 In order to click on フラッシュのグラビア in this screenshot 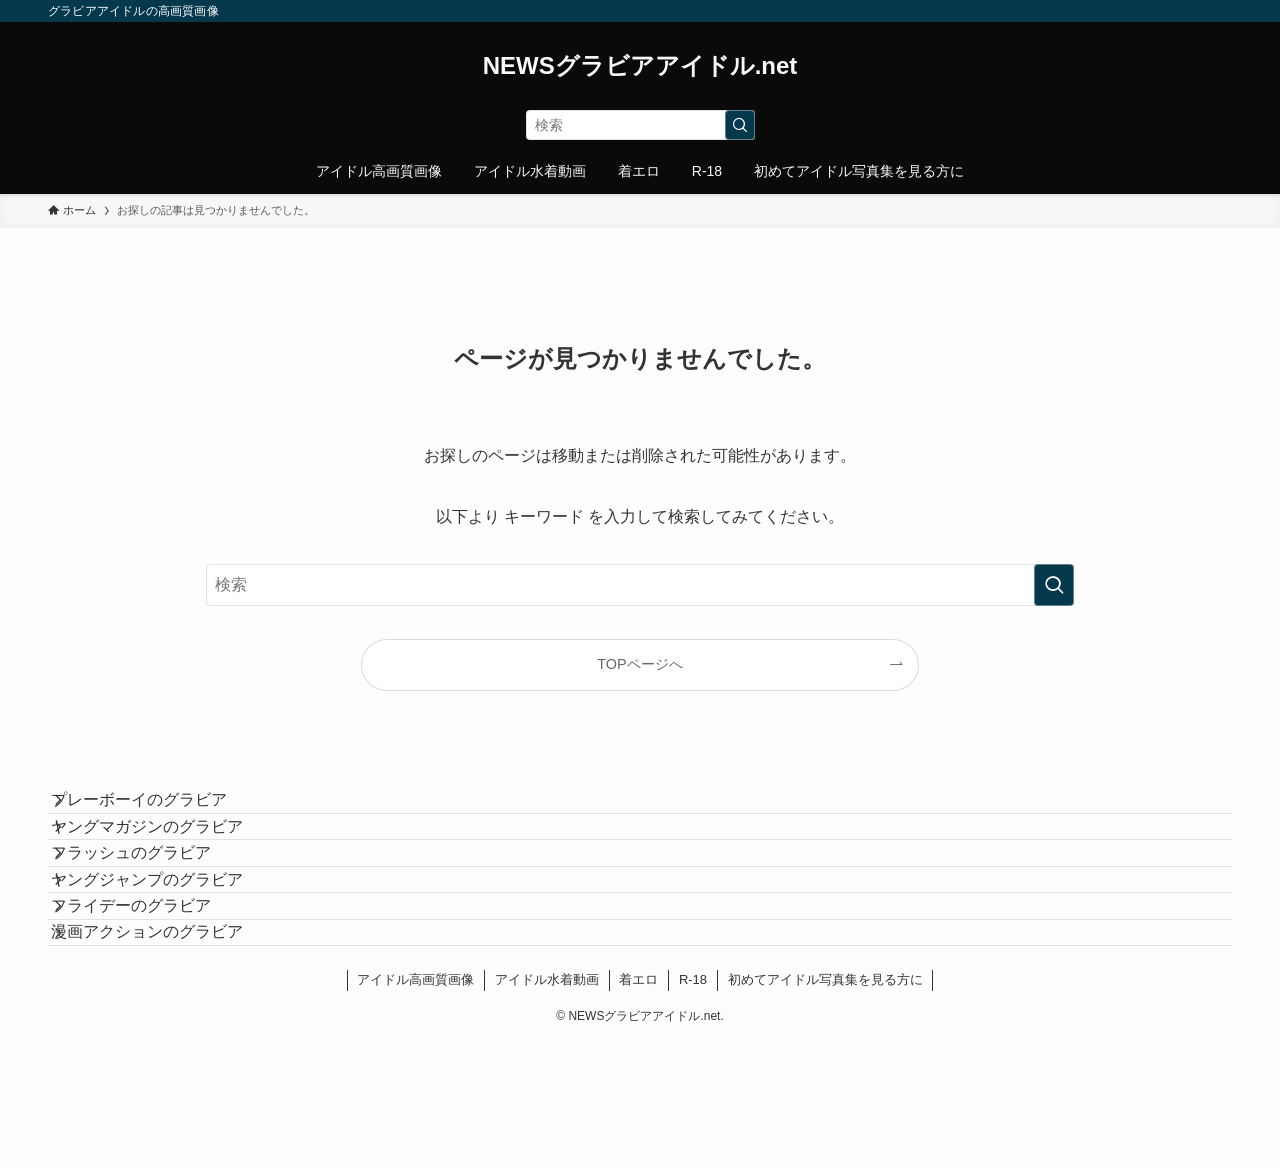, I will do `click(152, 904)`.